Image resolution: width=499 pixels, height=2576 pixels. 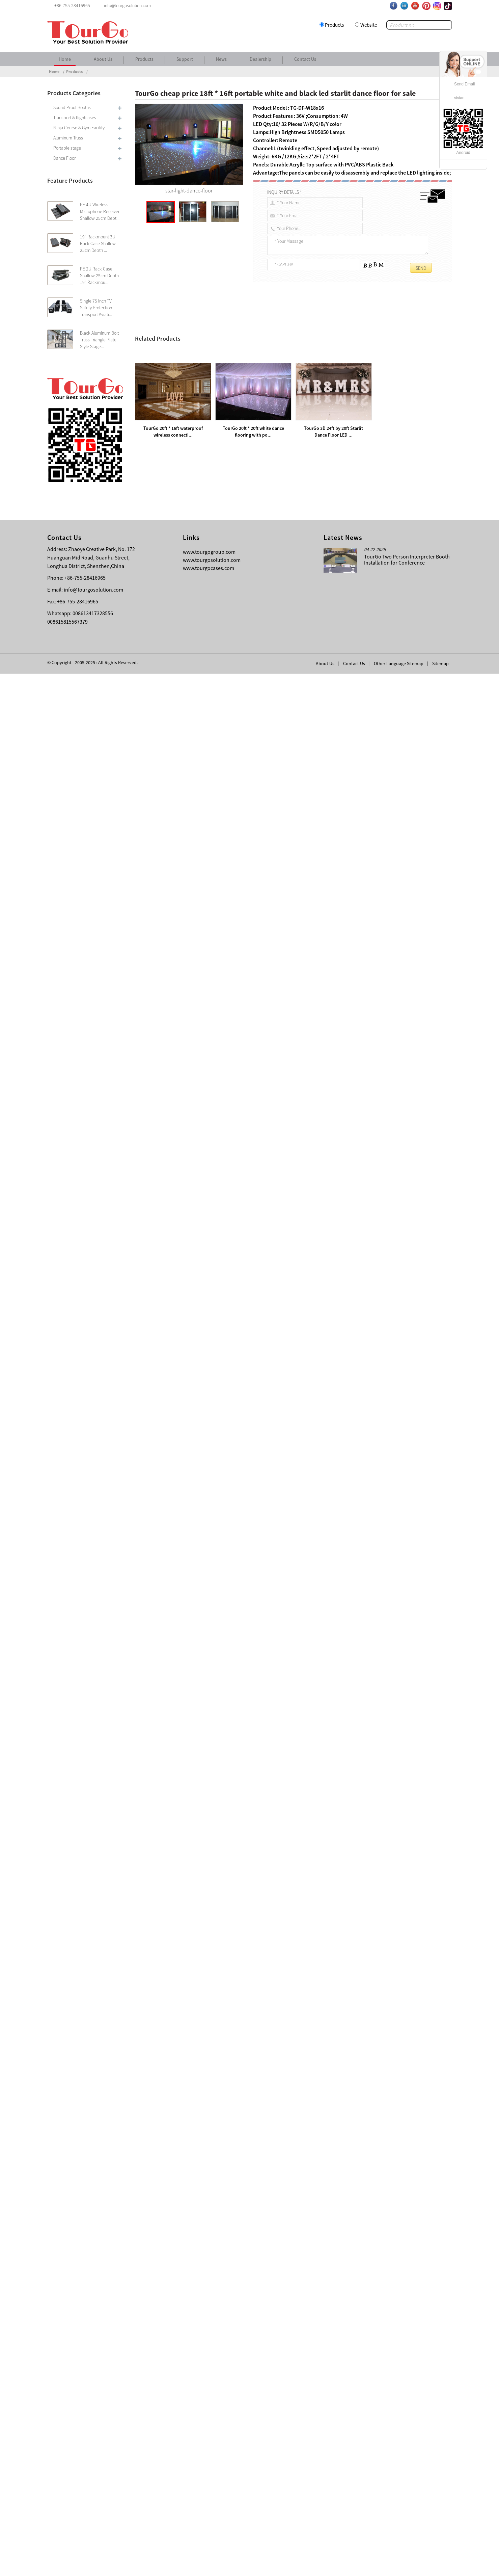 What do you see at coordinates (309, 336) in the screenshot?
I see `white and black led starlit dance floor` at bounding box center [309, 336].